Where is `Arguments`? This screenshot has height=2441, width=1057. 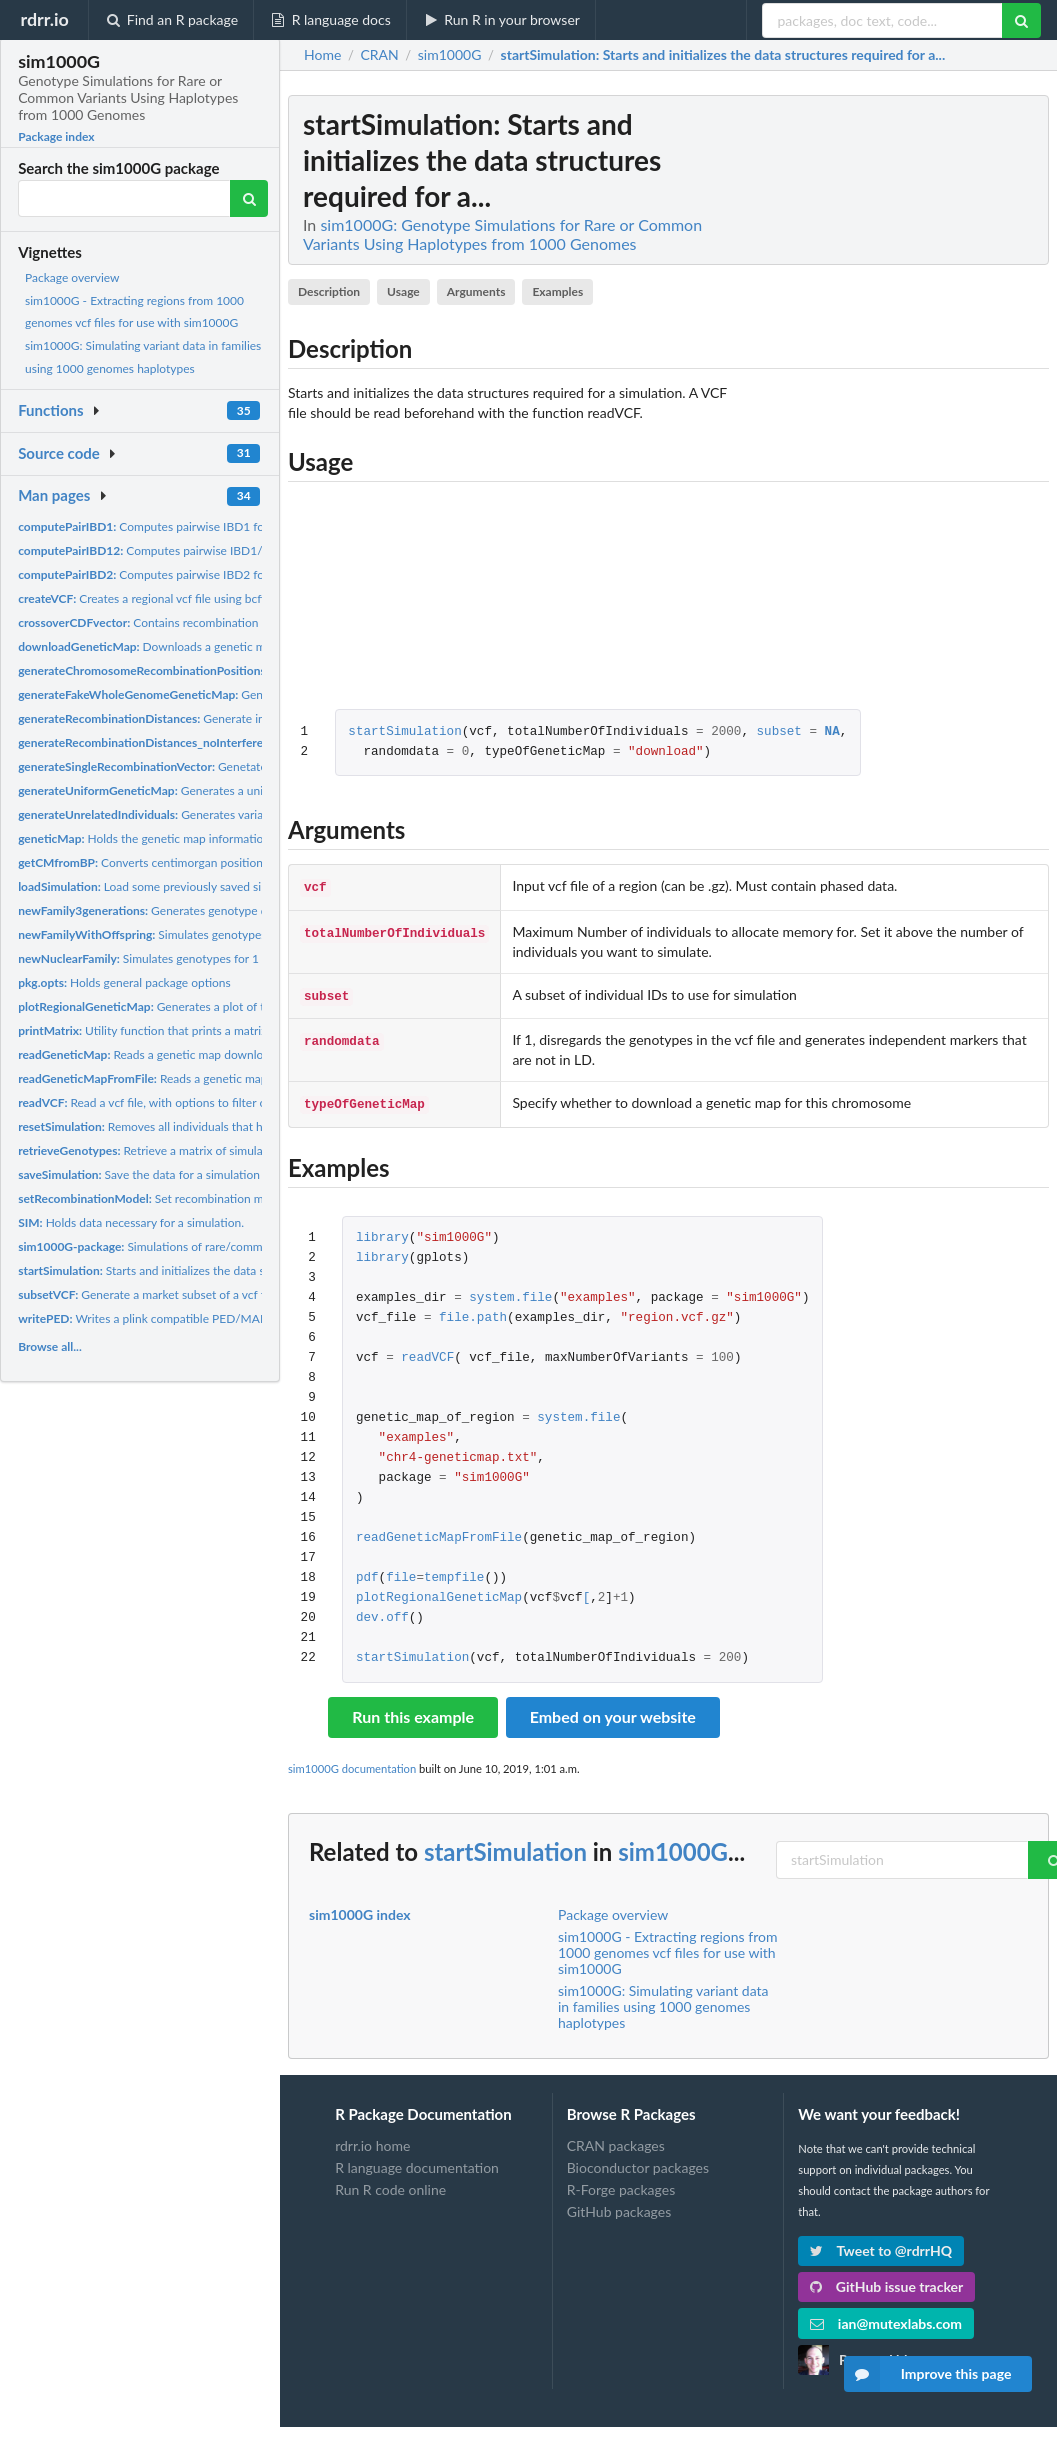 Arguments is located at coordinates (476, 291).